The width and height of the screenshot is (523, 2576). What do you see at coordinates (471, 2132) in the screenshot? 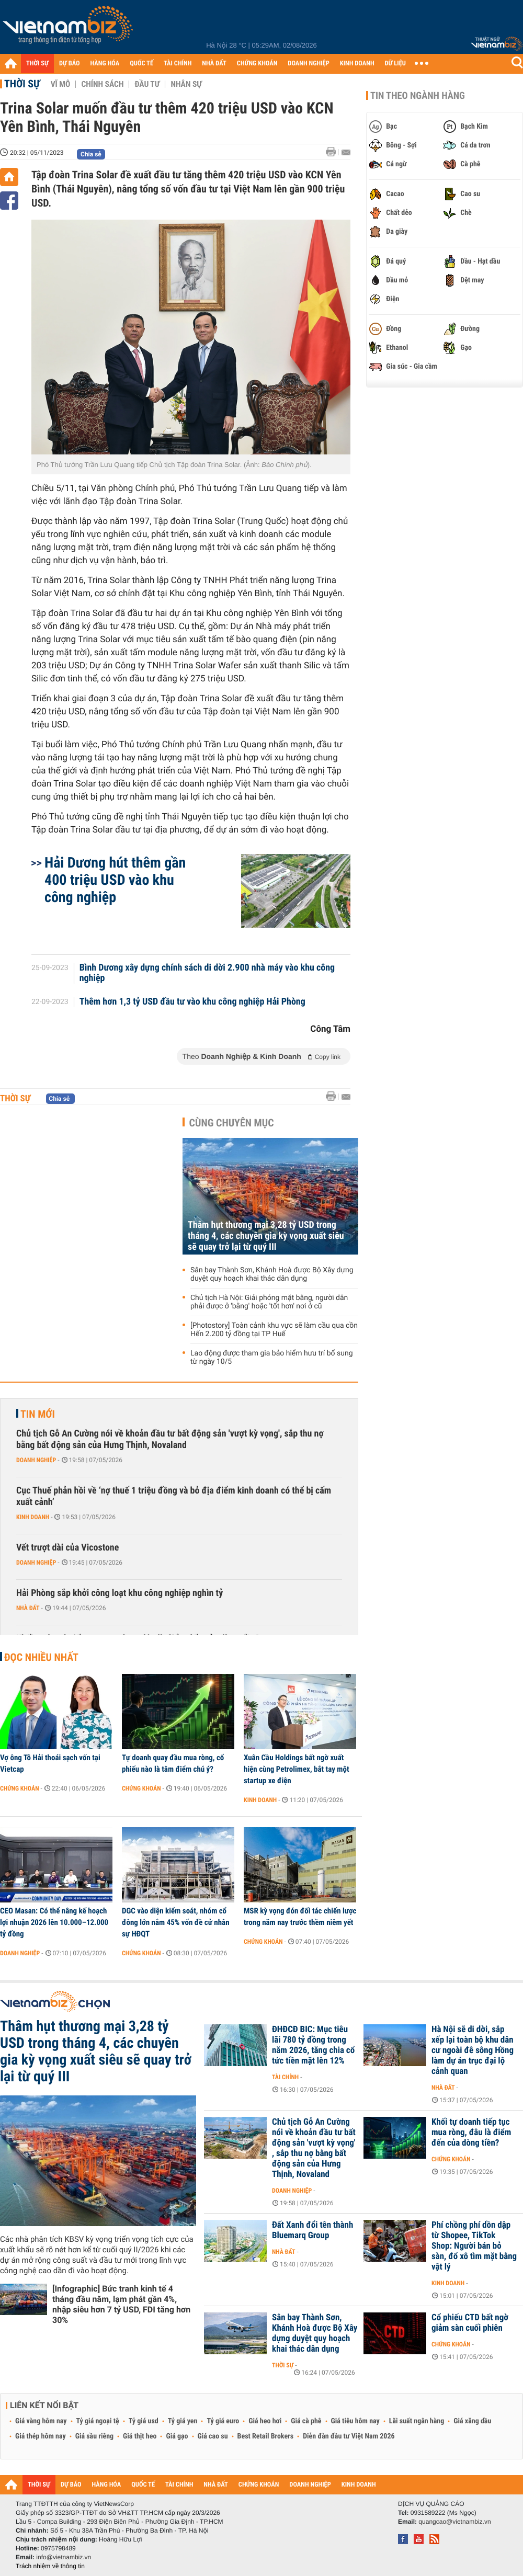
I see `Khối tự doanh tiếp tục mua ròng, đâu là điểm đến của dòng tiền?` at bounding box center [471, 2132].